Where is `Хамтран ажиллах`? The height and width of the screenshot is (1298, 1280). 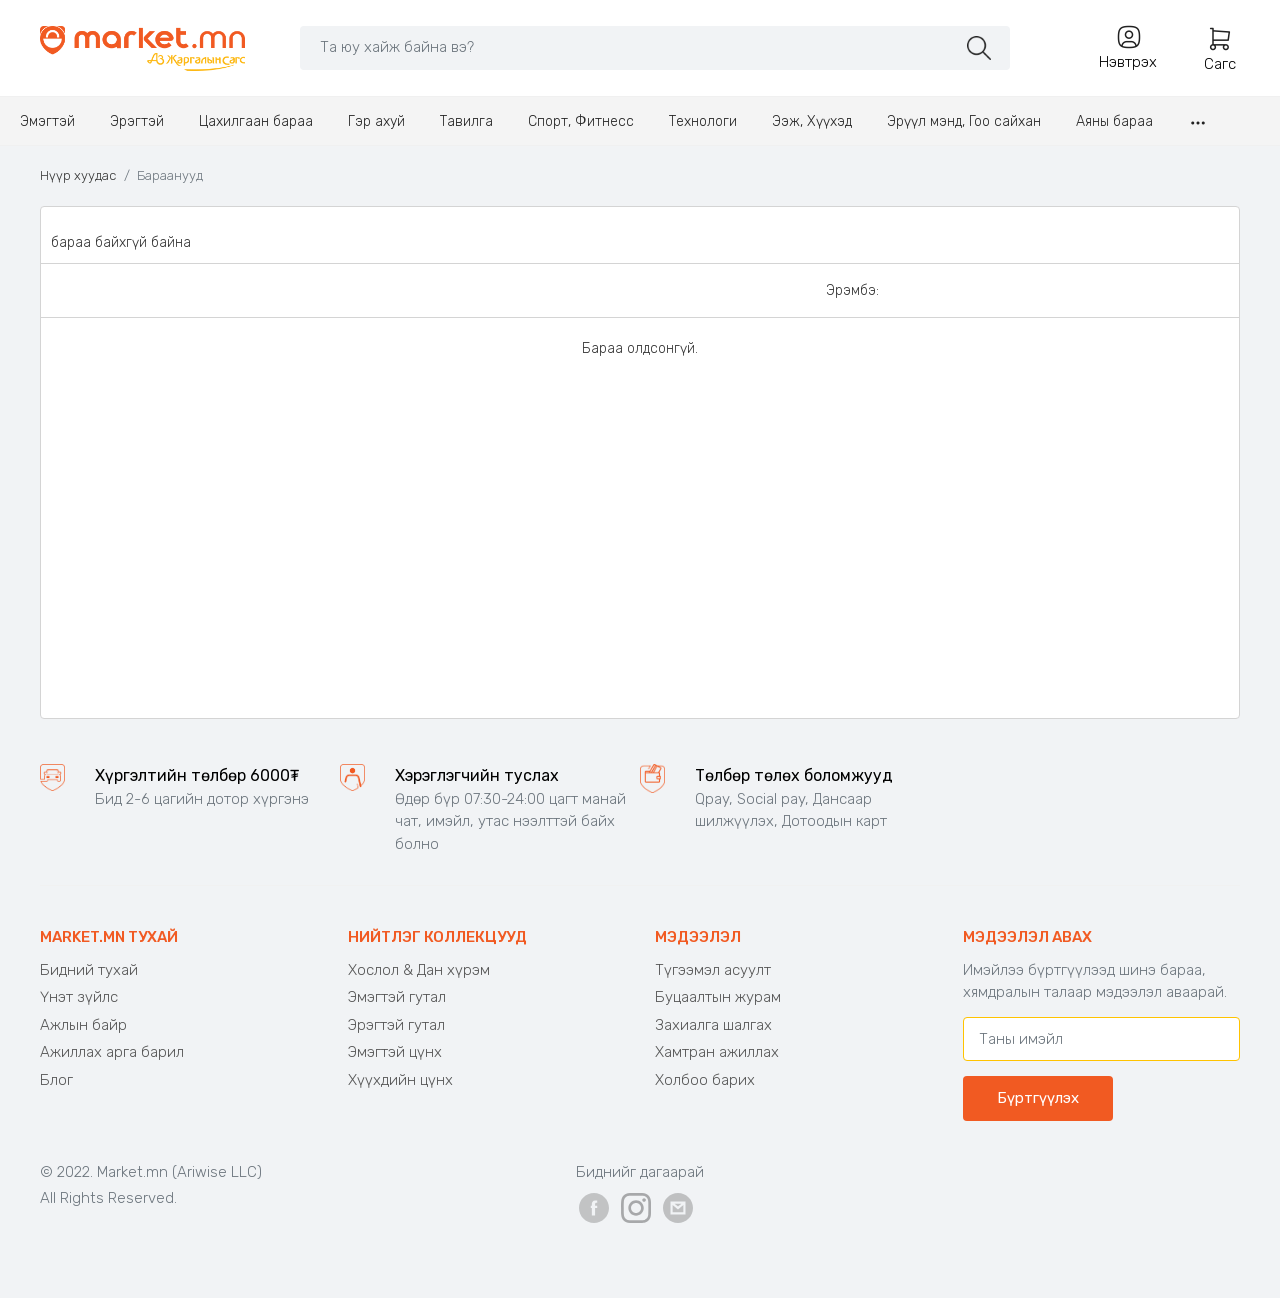
Хамтран ажиллах is located at coordinates (717, 1052).